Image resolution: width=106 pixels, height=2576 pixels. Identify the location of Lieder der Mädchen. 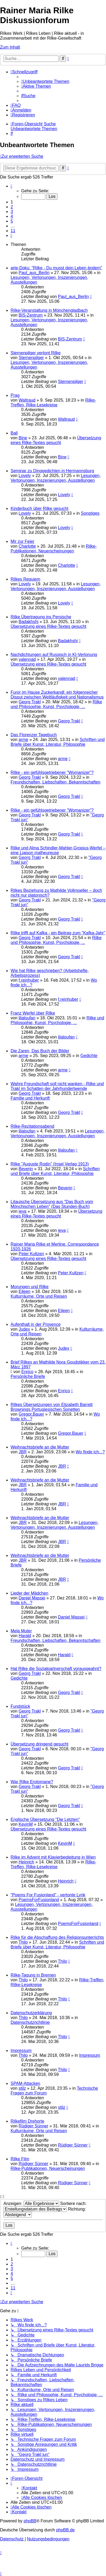
(29, 1593).